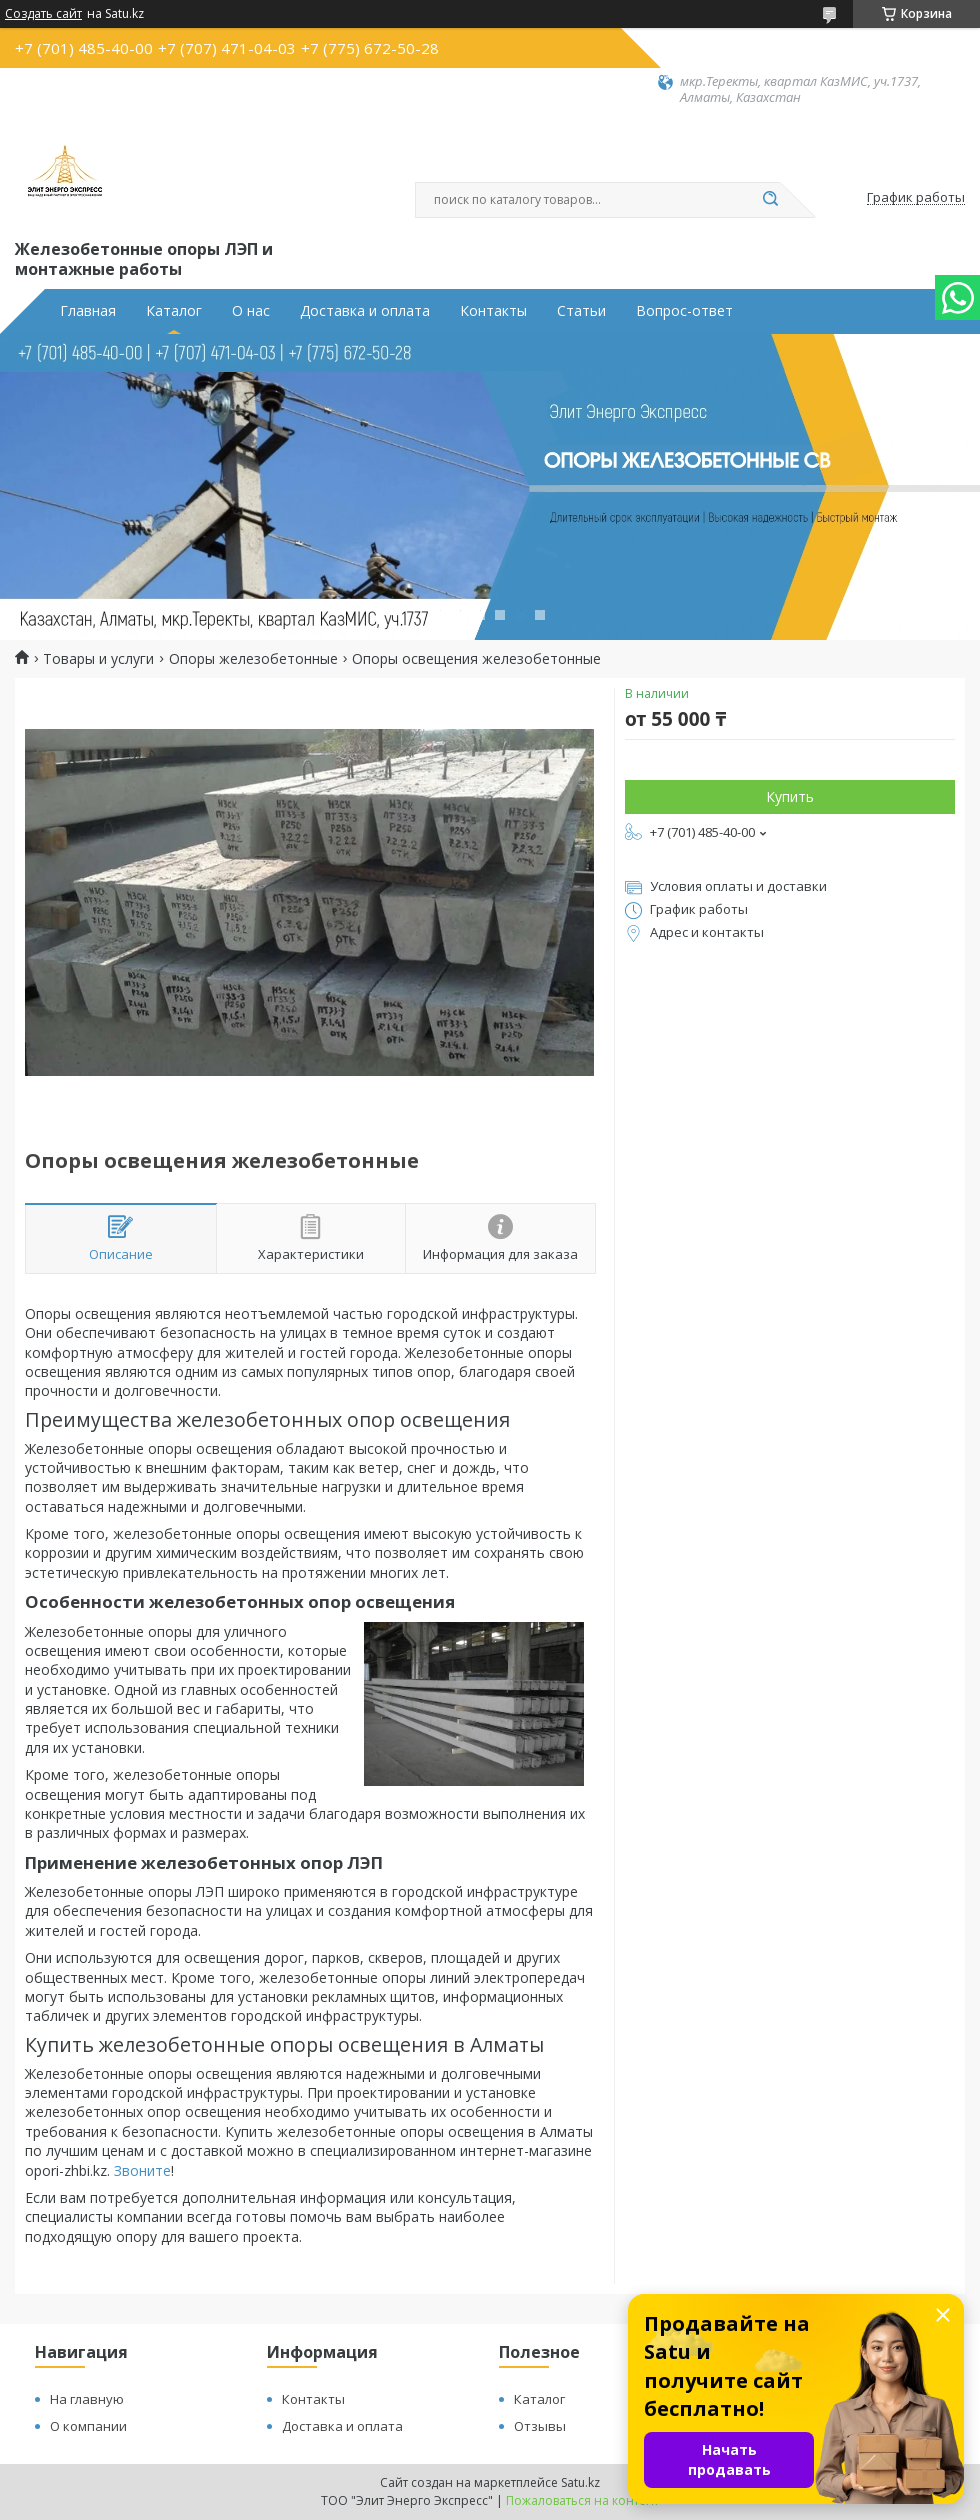  I want to click on Каталог, so click(174, 311).